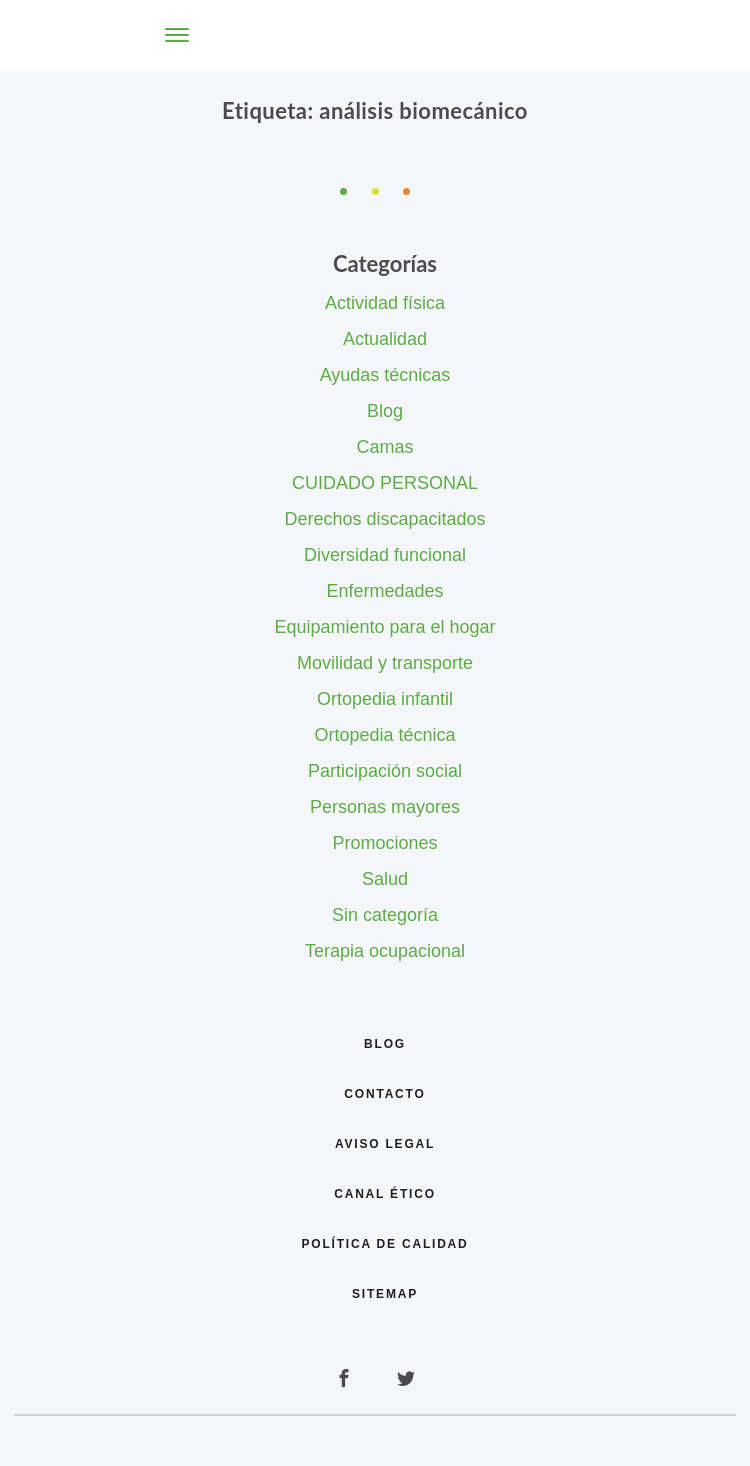 The image size is (750, 1466). What do you see at coordinates (385, 1144) in the screenshot?
I see `Aviso legal` at bounding box center [385, 1144].